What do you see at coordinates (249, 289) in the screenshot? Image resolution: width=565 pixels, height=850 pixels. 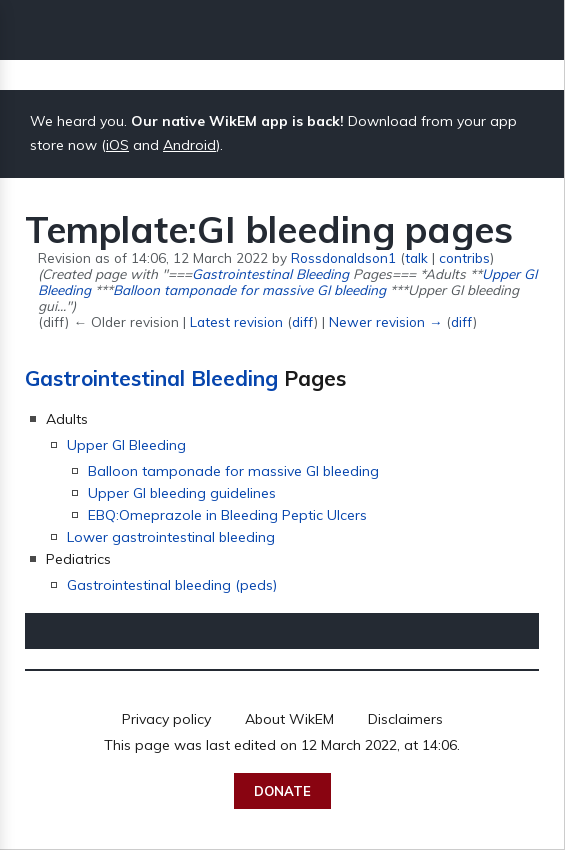 I see `Balloon tamponade for massive GI bleeding` at bounding box center [249, 289].